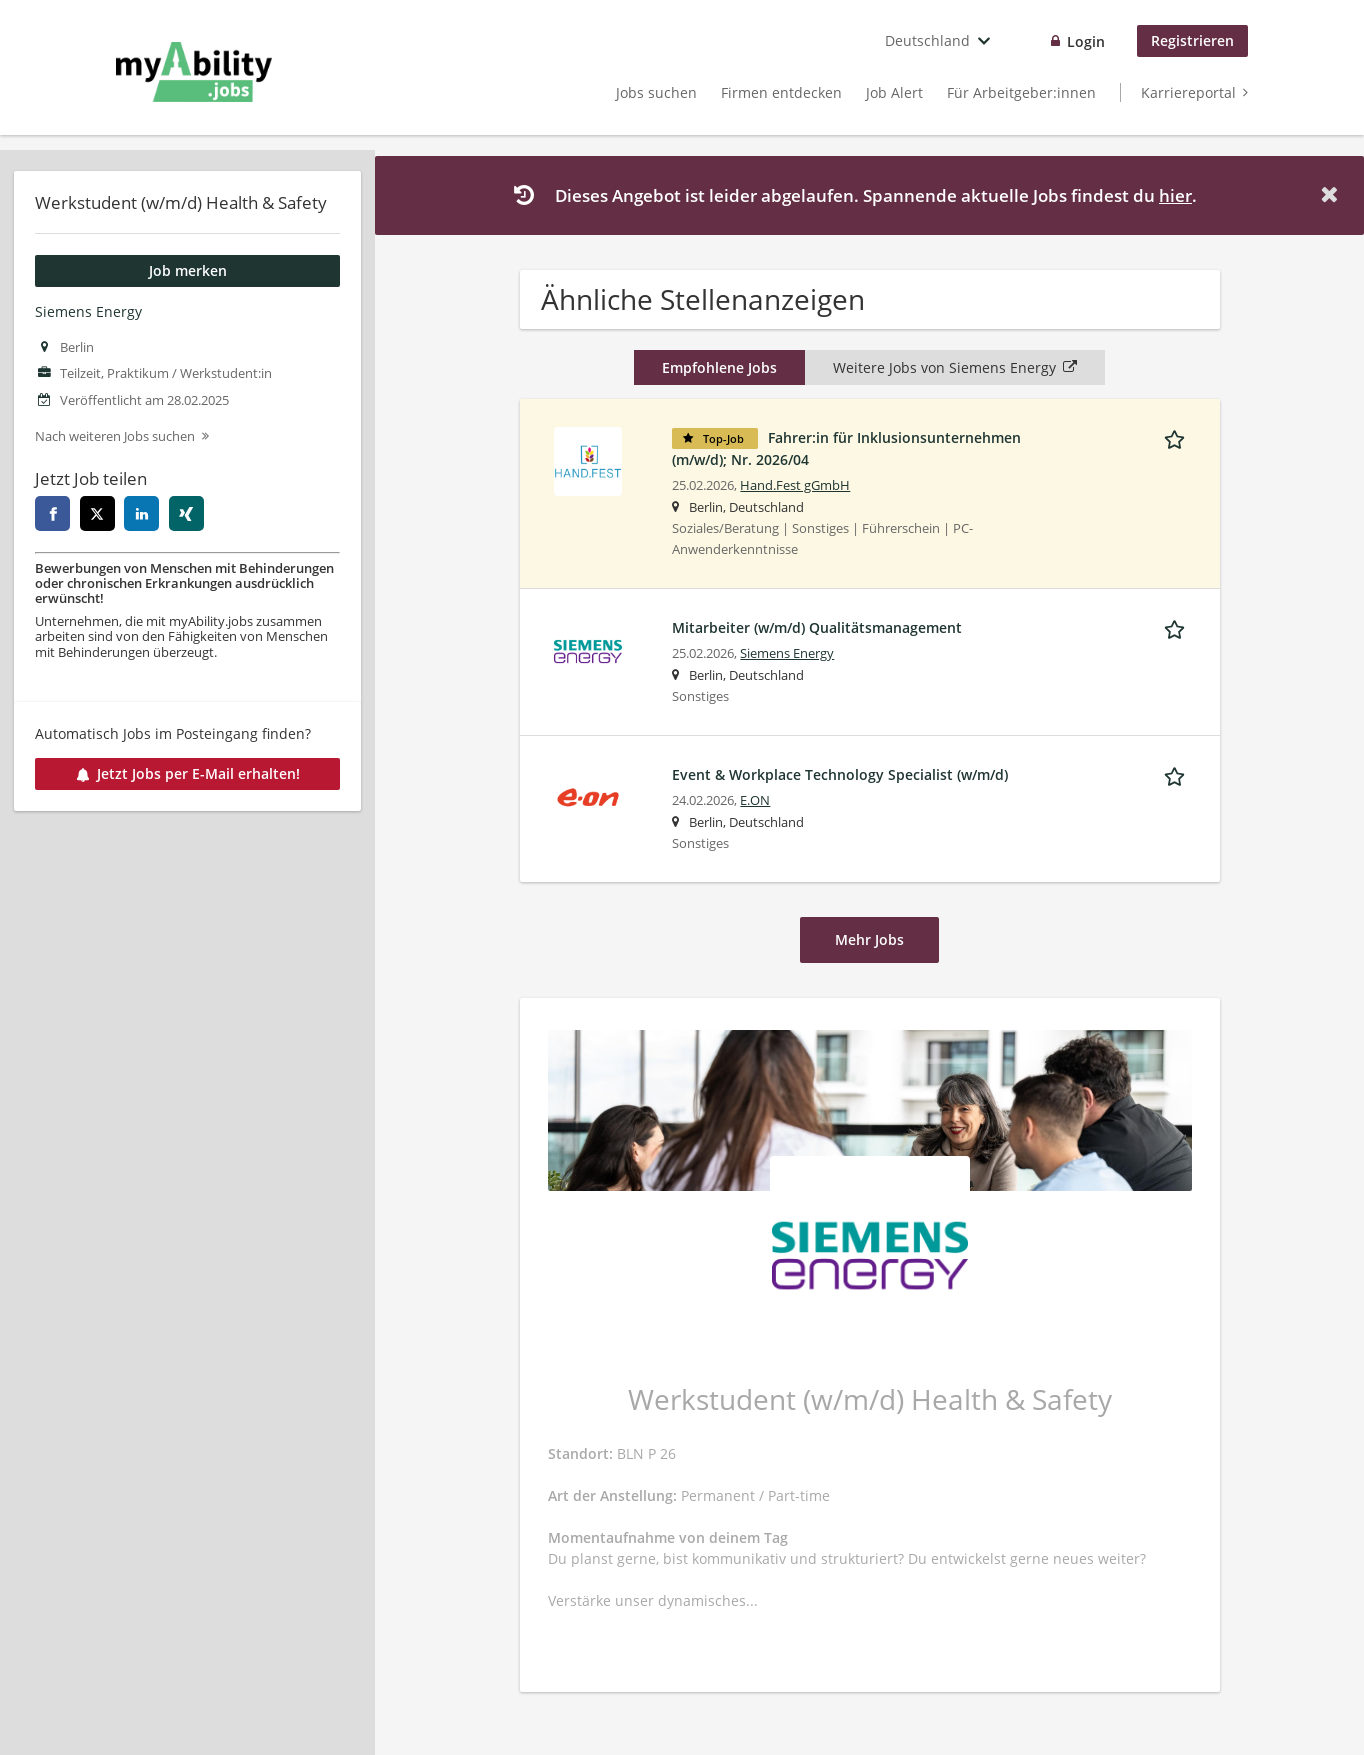 This screenshot has height=1755, width=1364. Describe the element at coordinates (781, 92) in the screenshot. I see `Firmen entdecken` at that location.